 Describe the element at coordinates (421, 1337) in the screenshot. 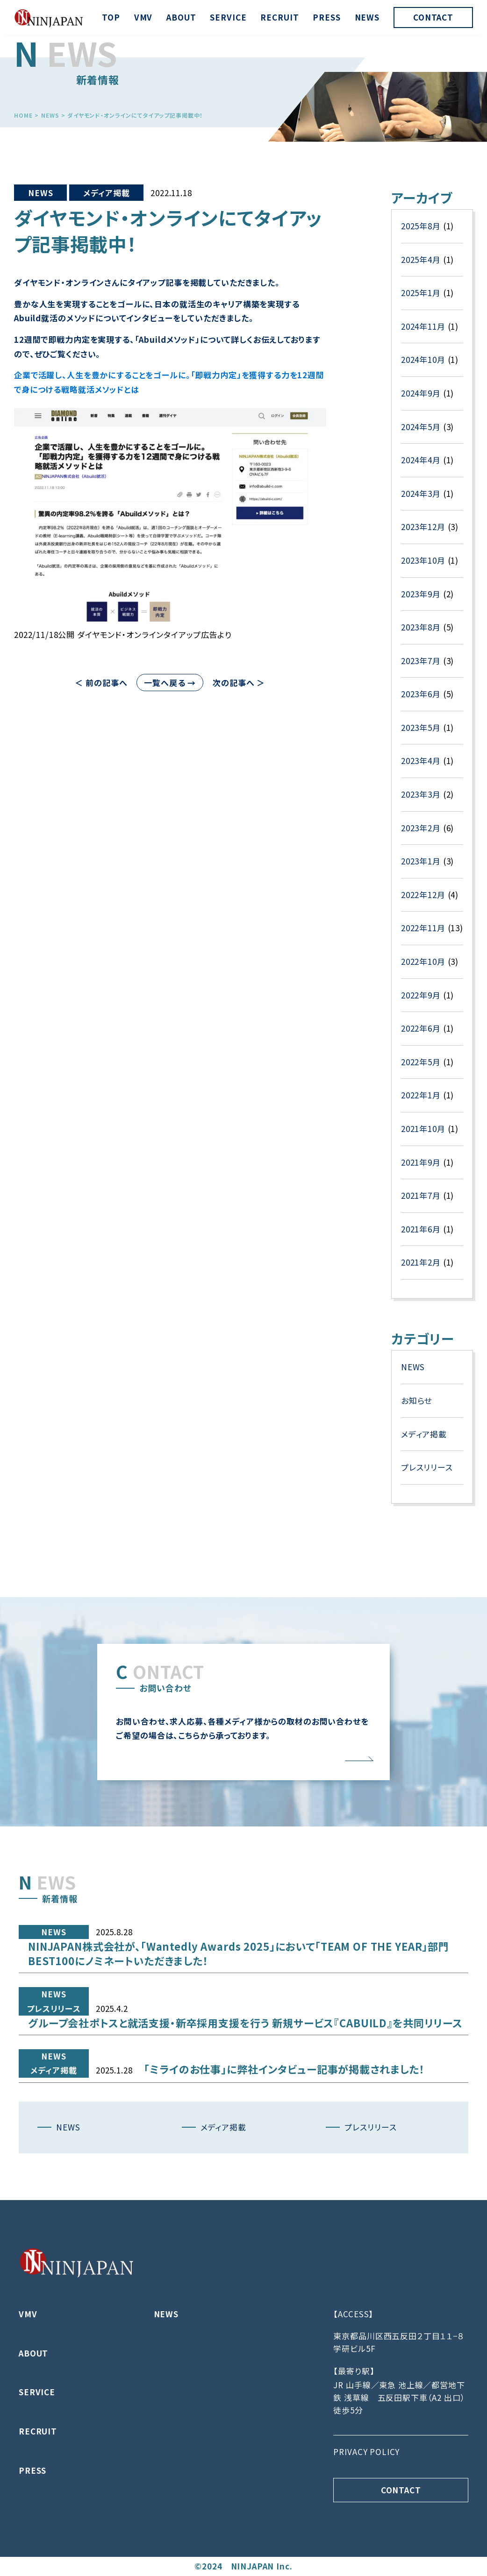

I see `2021年2月` at that location.